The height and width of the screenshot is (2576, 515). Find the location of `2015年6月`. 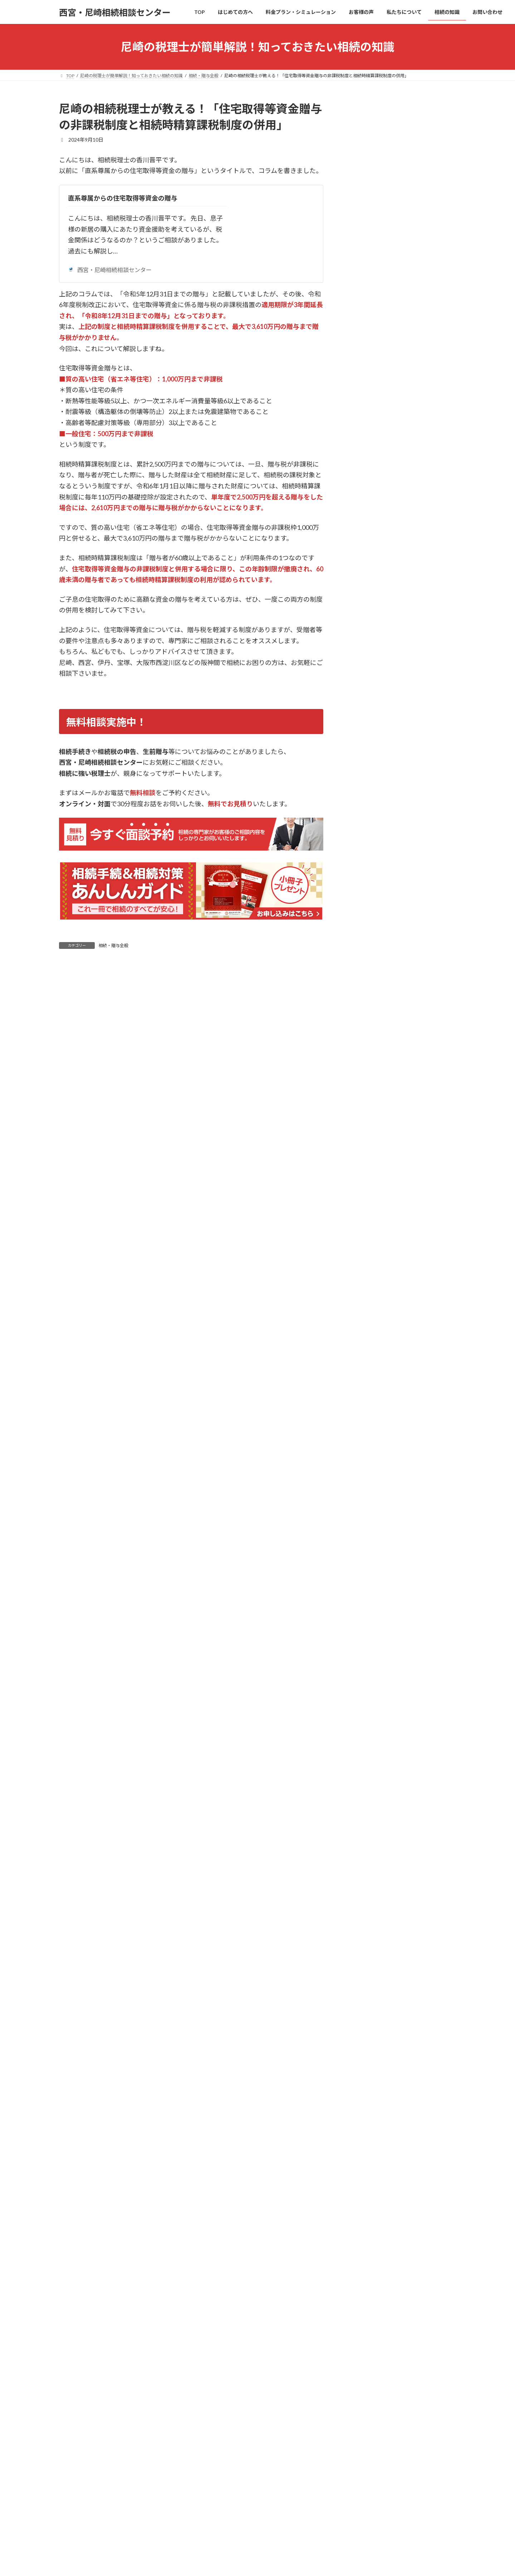

2015年6月 is located at coordinates (363, 1713).